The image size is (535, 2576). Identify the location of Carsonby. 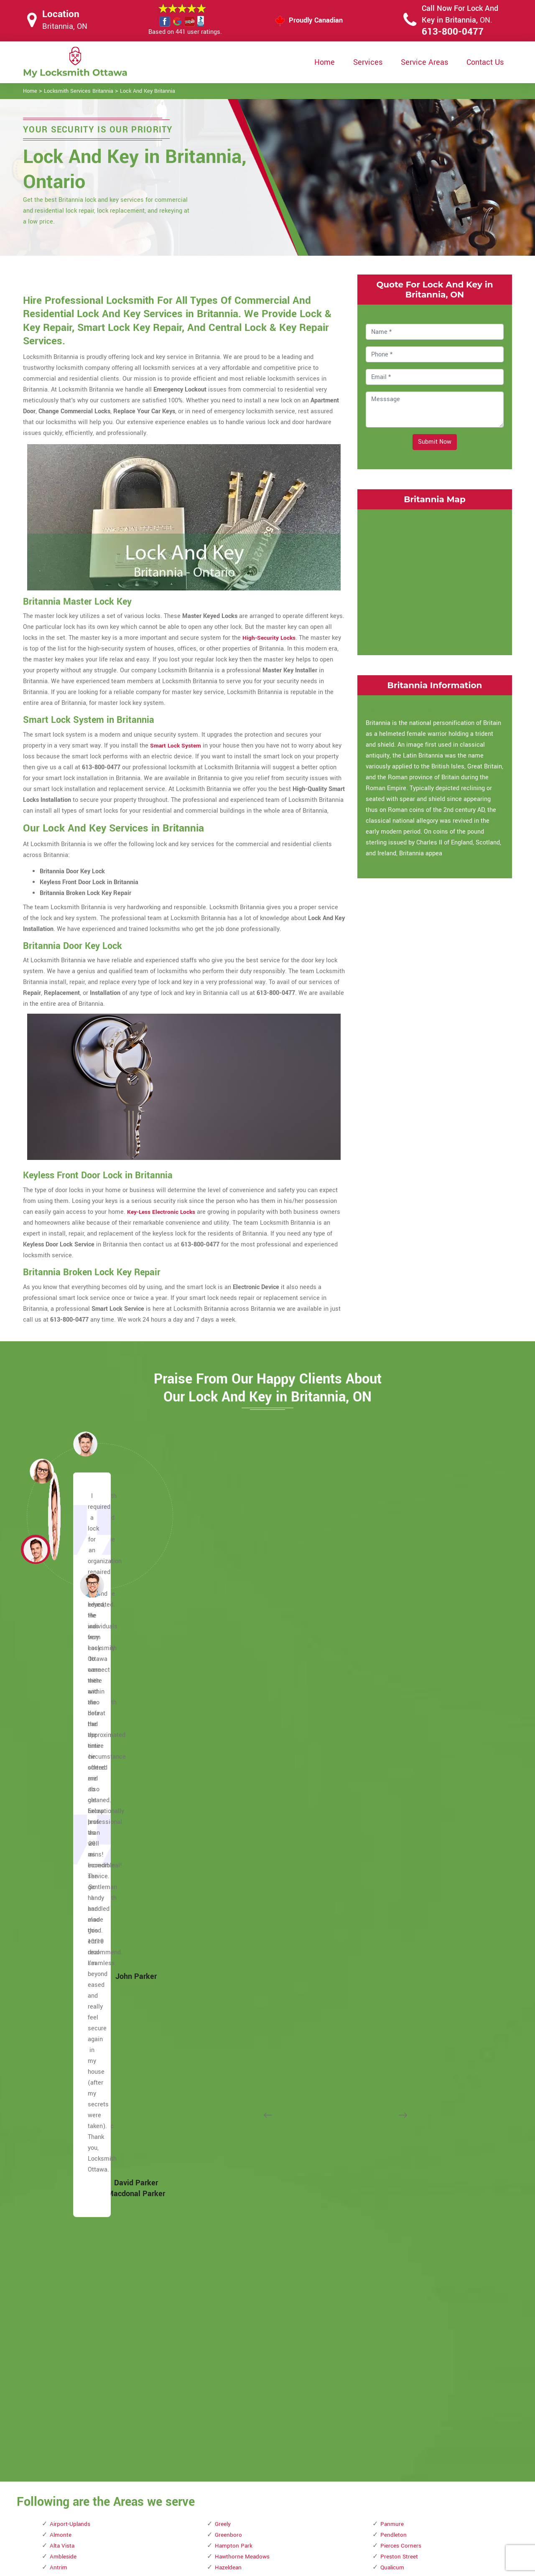
(62, 2013).